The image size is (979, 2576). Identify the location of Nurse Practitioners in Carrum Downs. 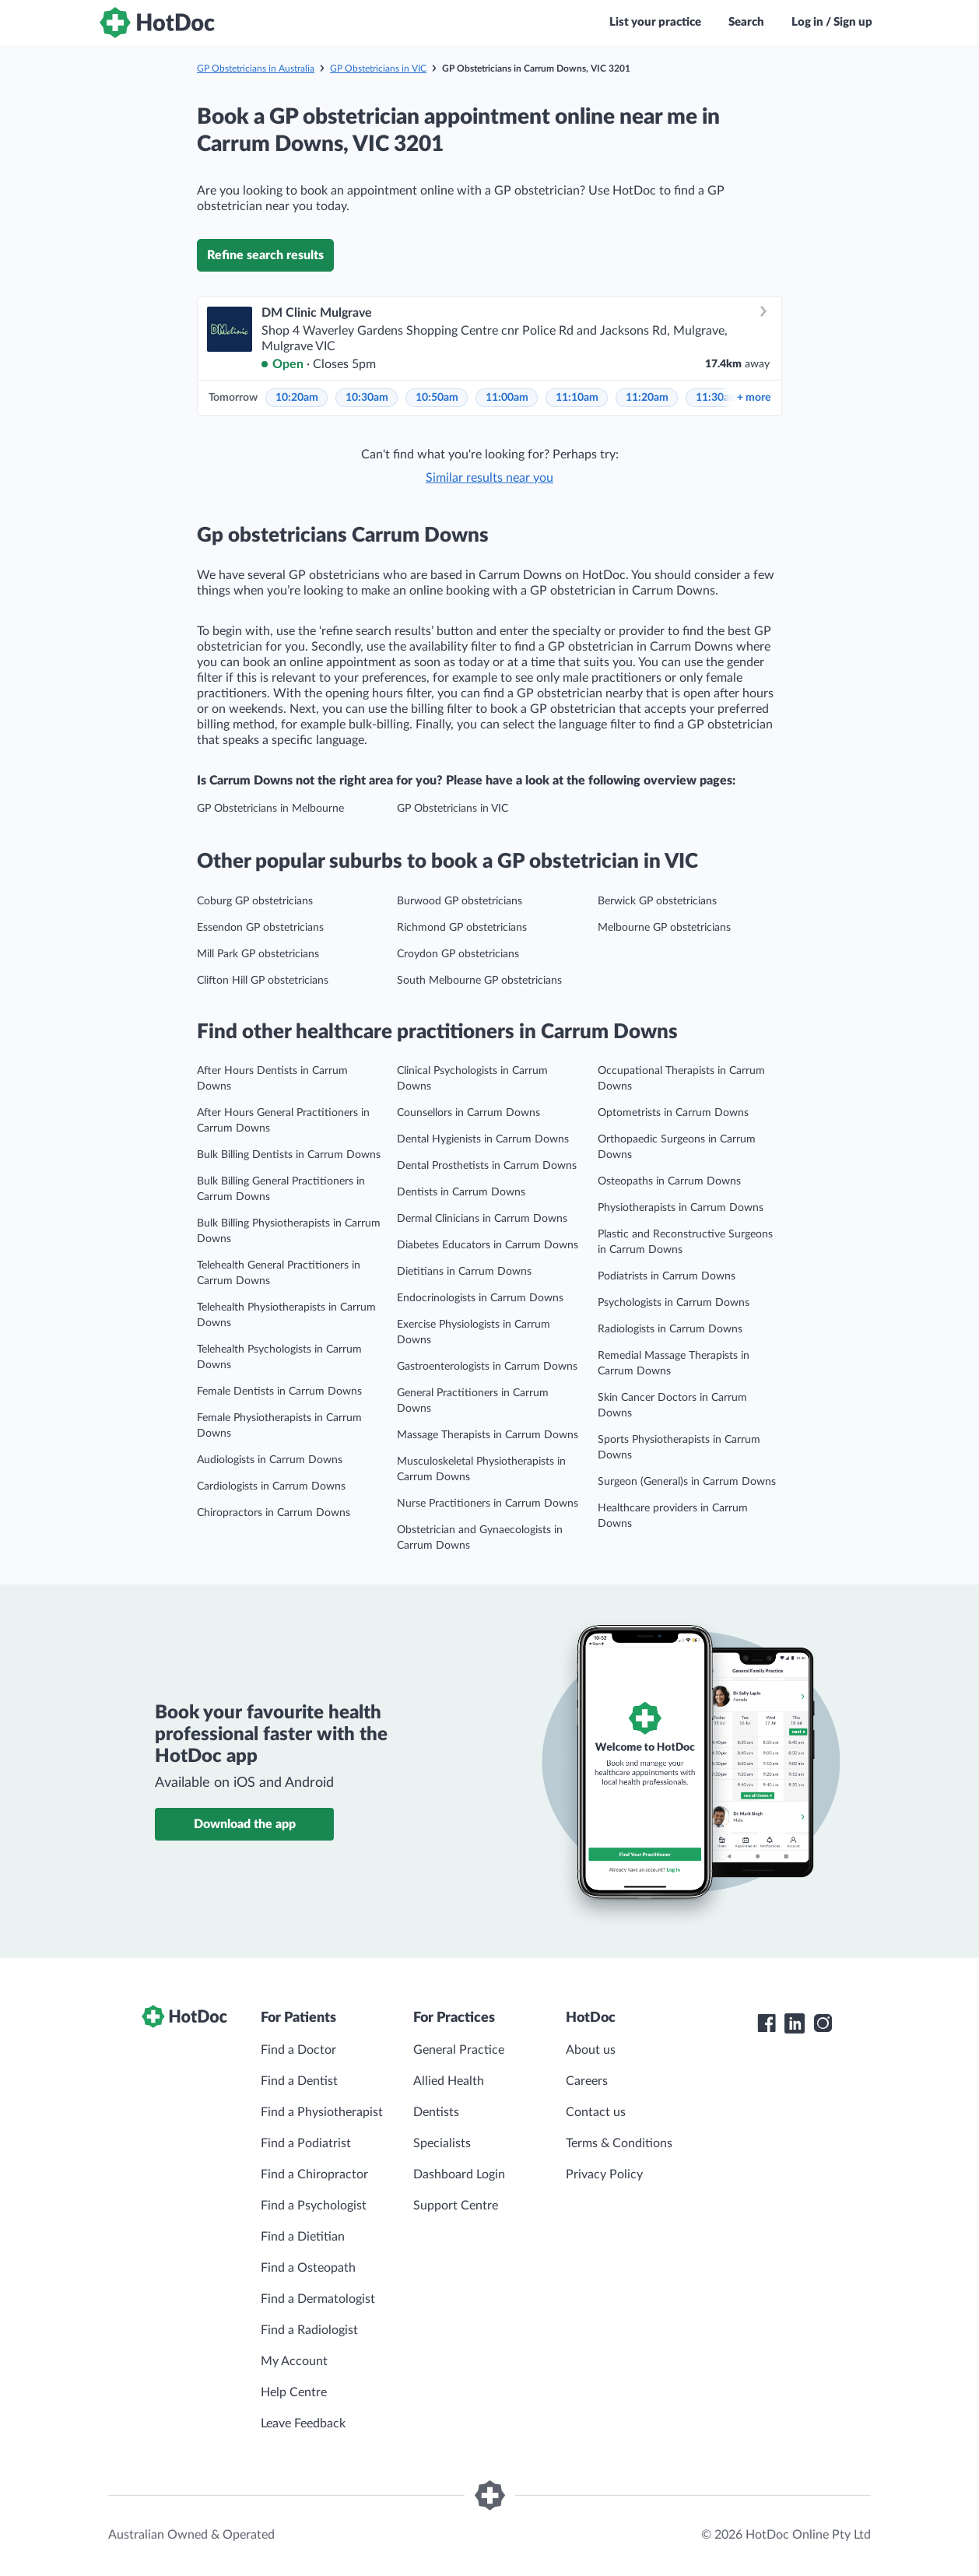
(487, 1503).